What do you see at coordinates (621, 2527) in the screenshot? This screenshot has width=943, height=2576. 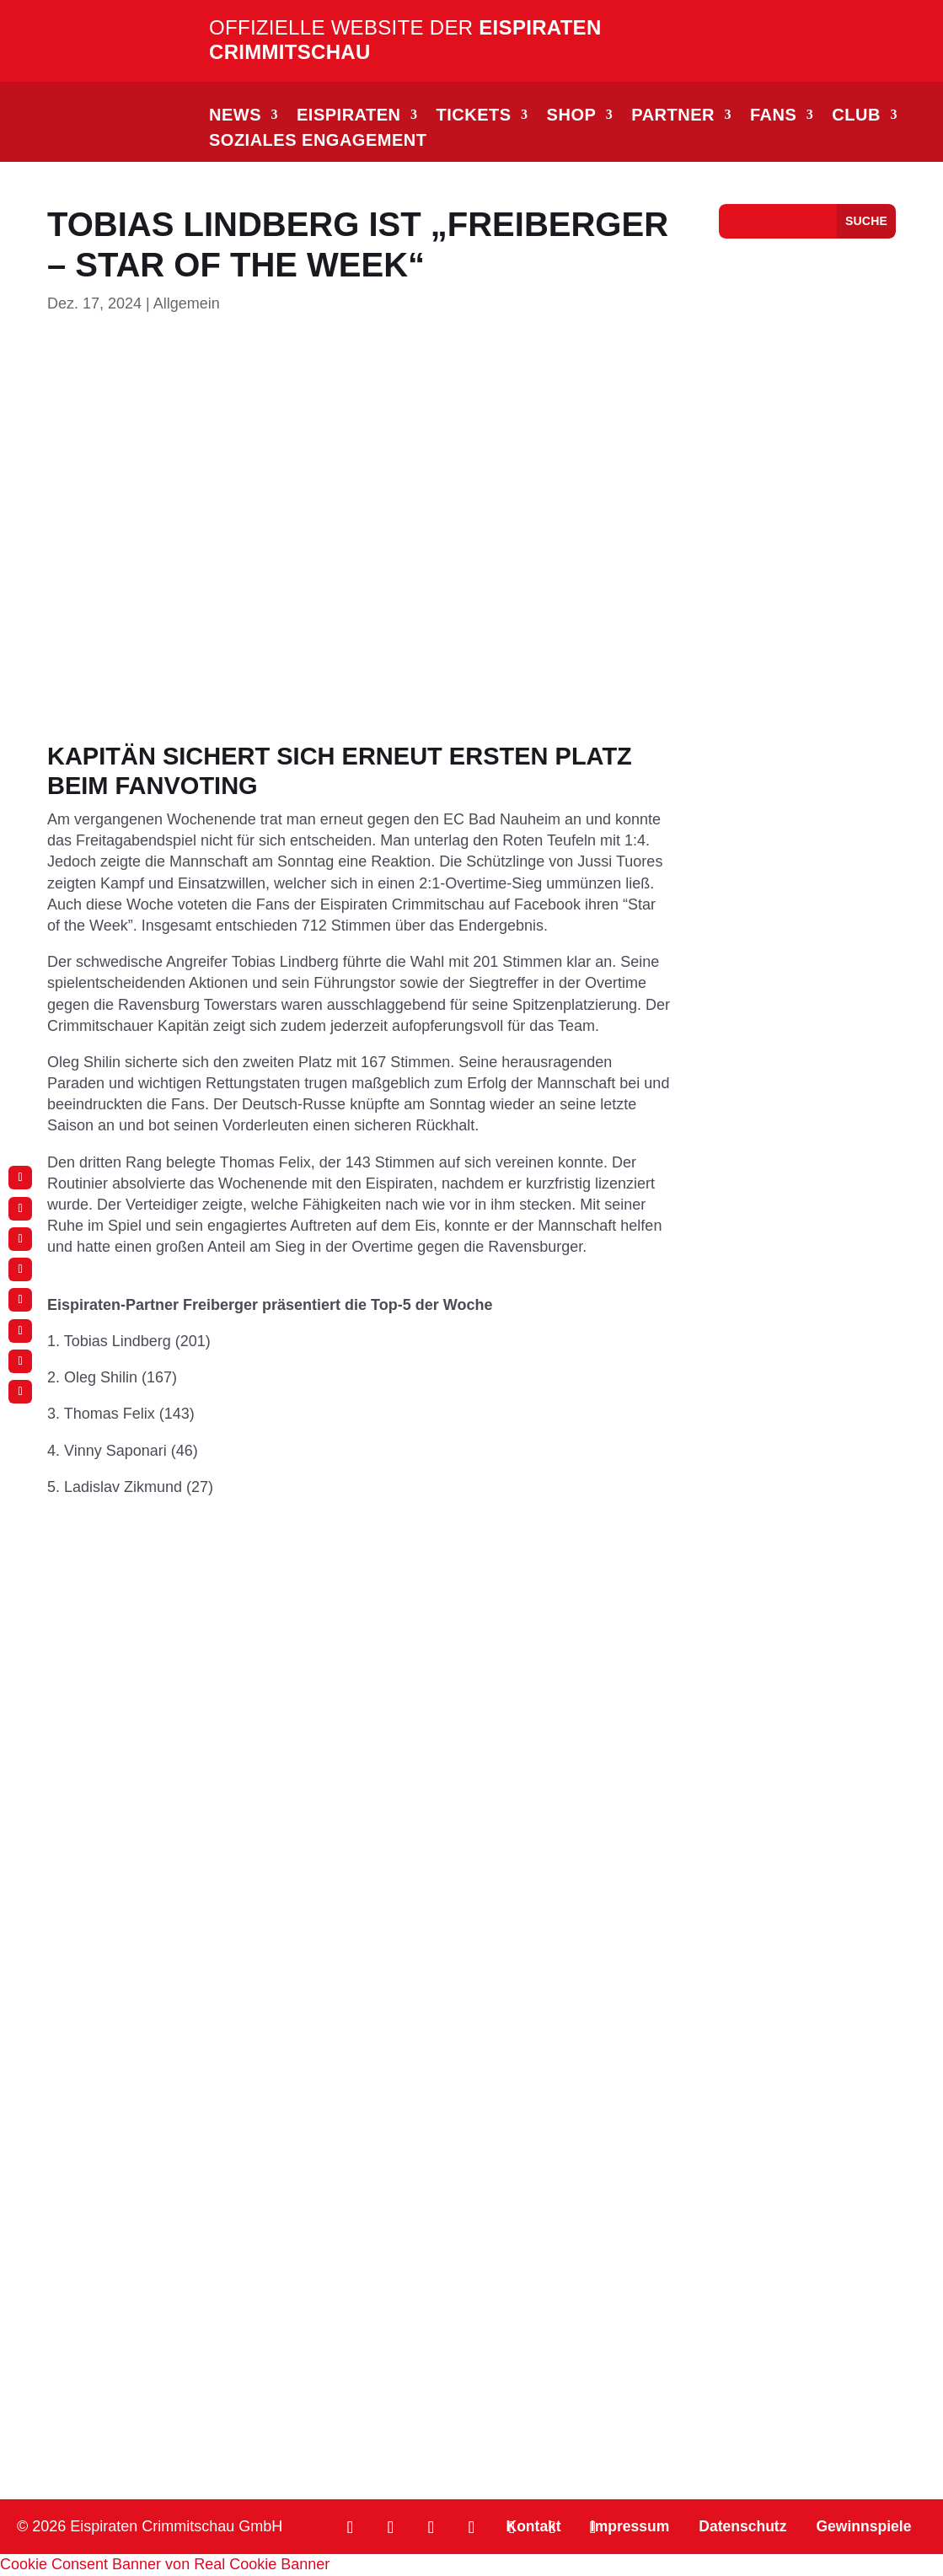 I see `Impressum` at bounding box center [621, 2527].